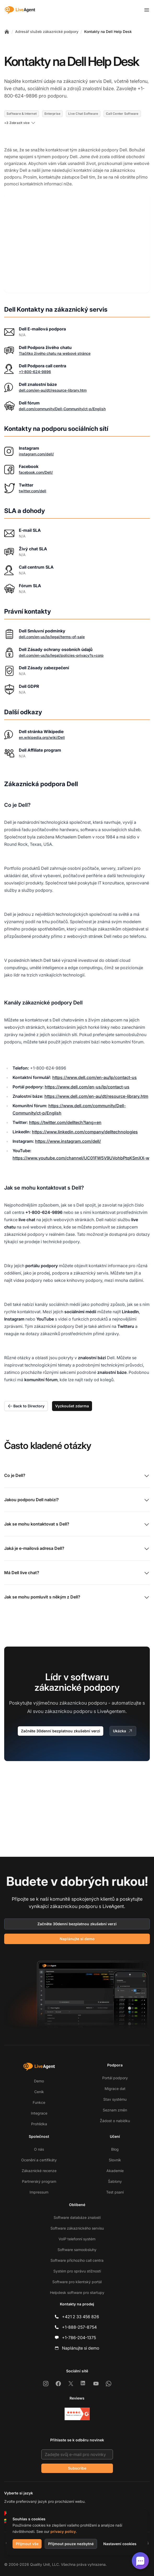 This screenshot has width=154, height=2576. I want to click on Software pro klientský portál, so click(77, 2282).